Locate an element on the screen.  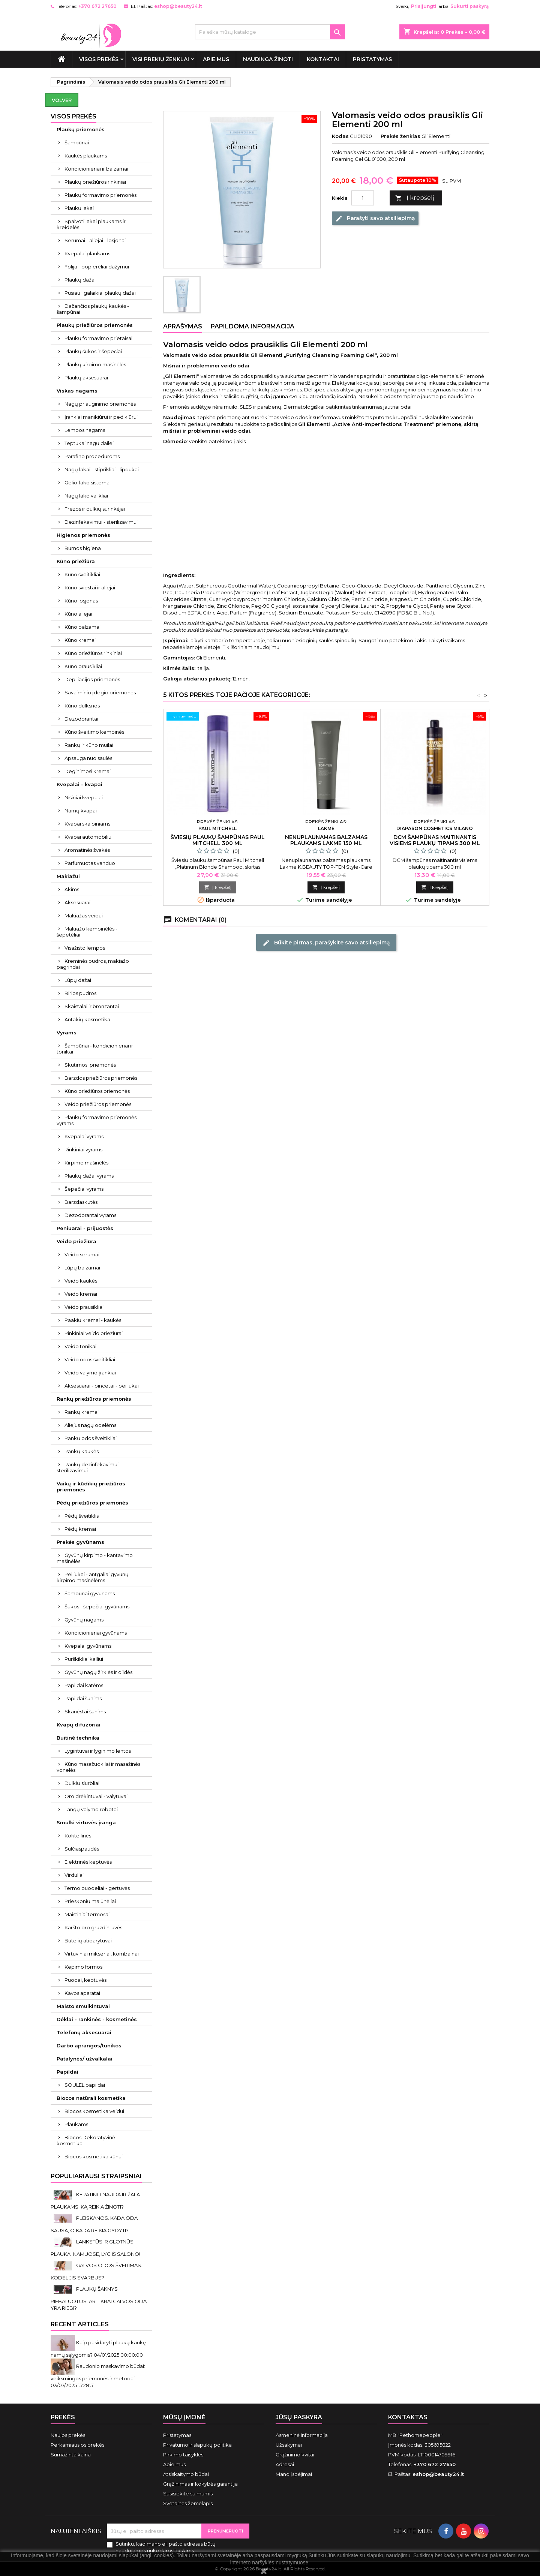
Perkamiausios prekės is located at coordinates (77, 2445).